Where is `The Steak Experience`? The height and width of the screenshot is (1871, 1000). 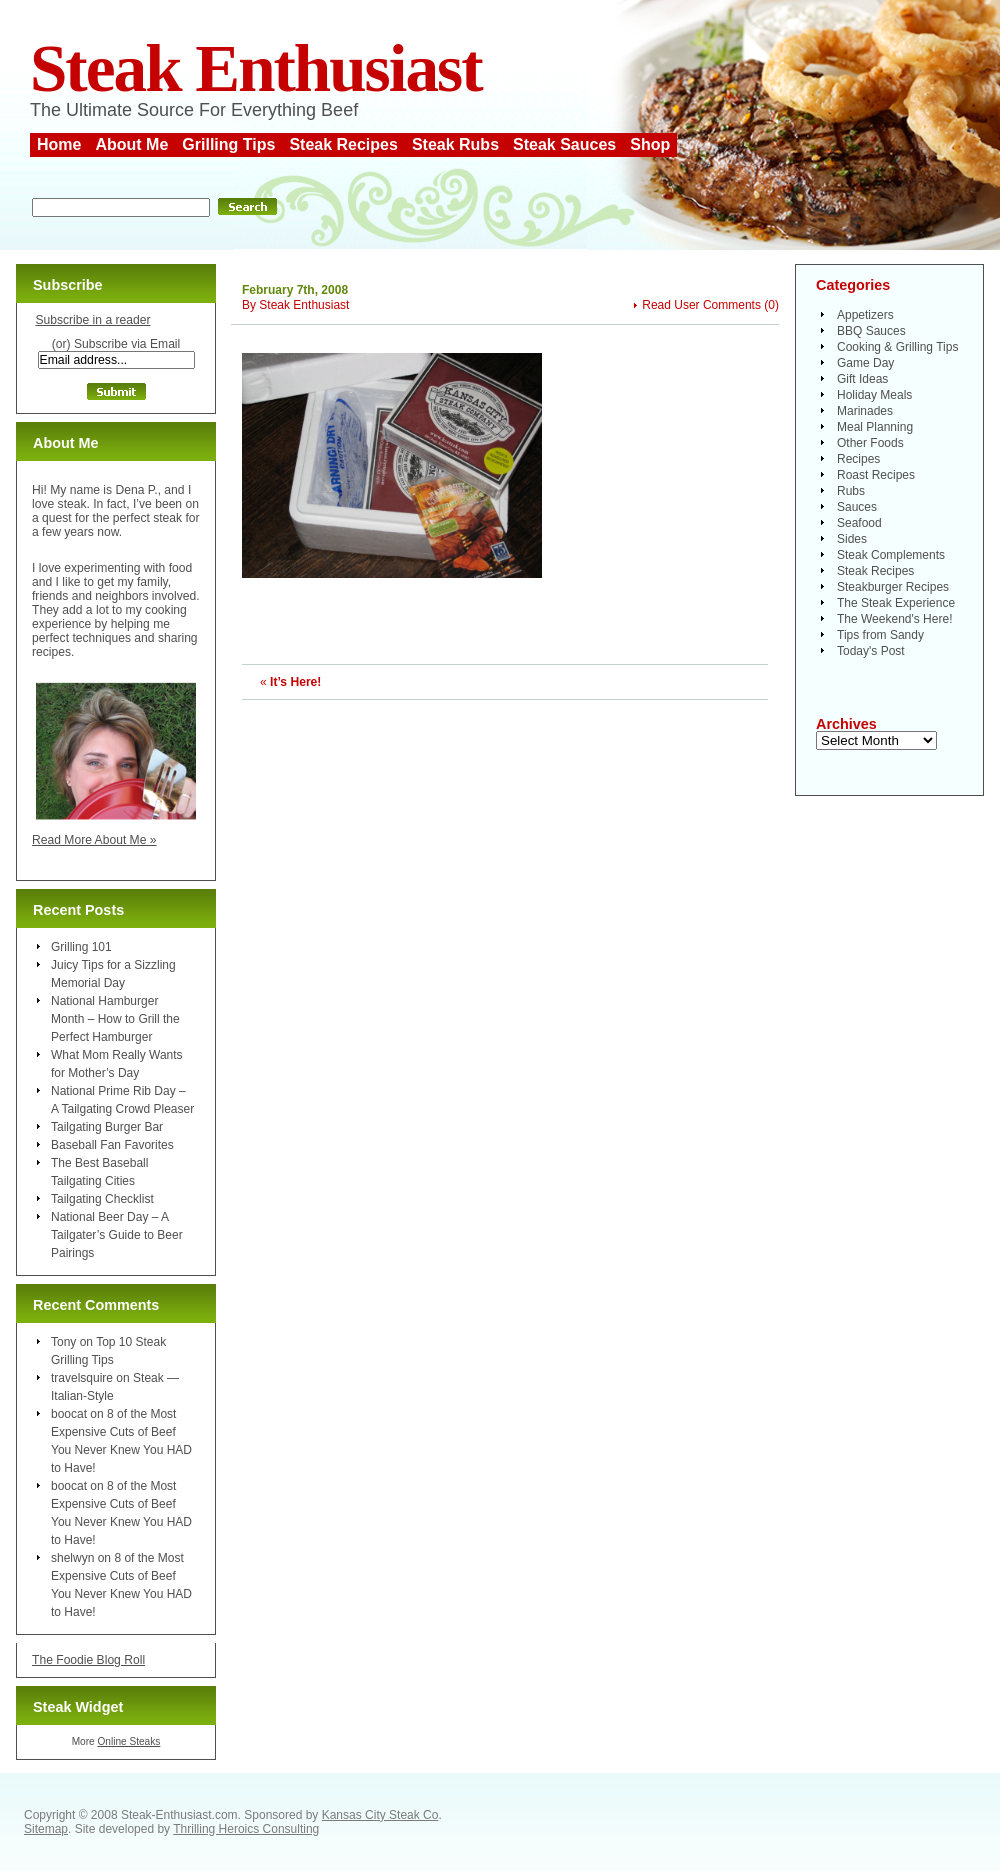
The Steak Experience is located at coordinates (896, 603).